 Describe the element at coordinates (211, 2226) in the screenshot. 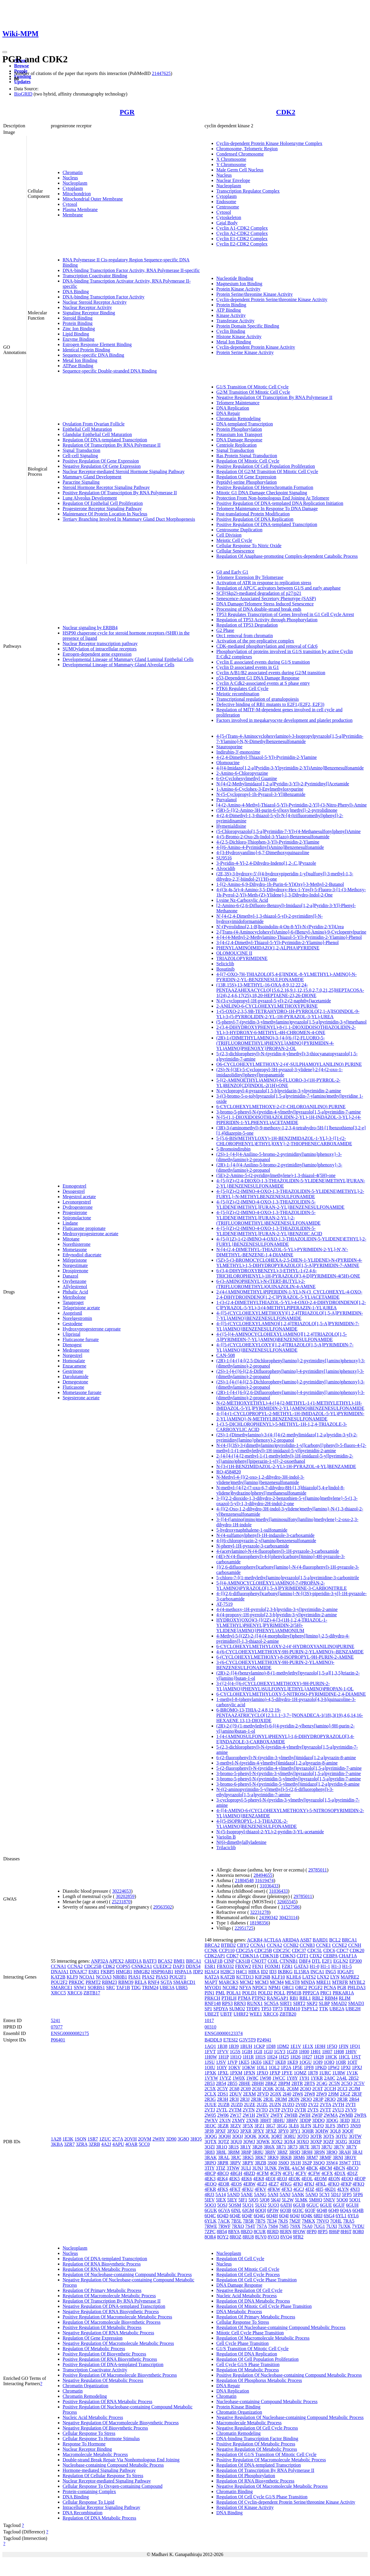

I see `7RWE` at that location.